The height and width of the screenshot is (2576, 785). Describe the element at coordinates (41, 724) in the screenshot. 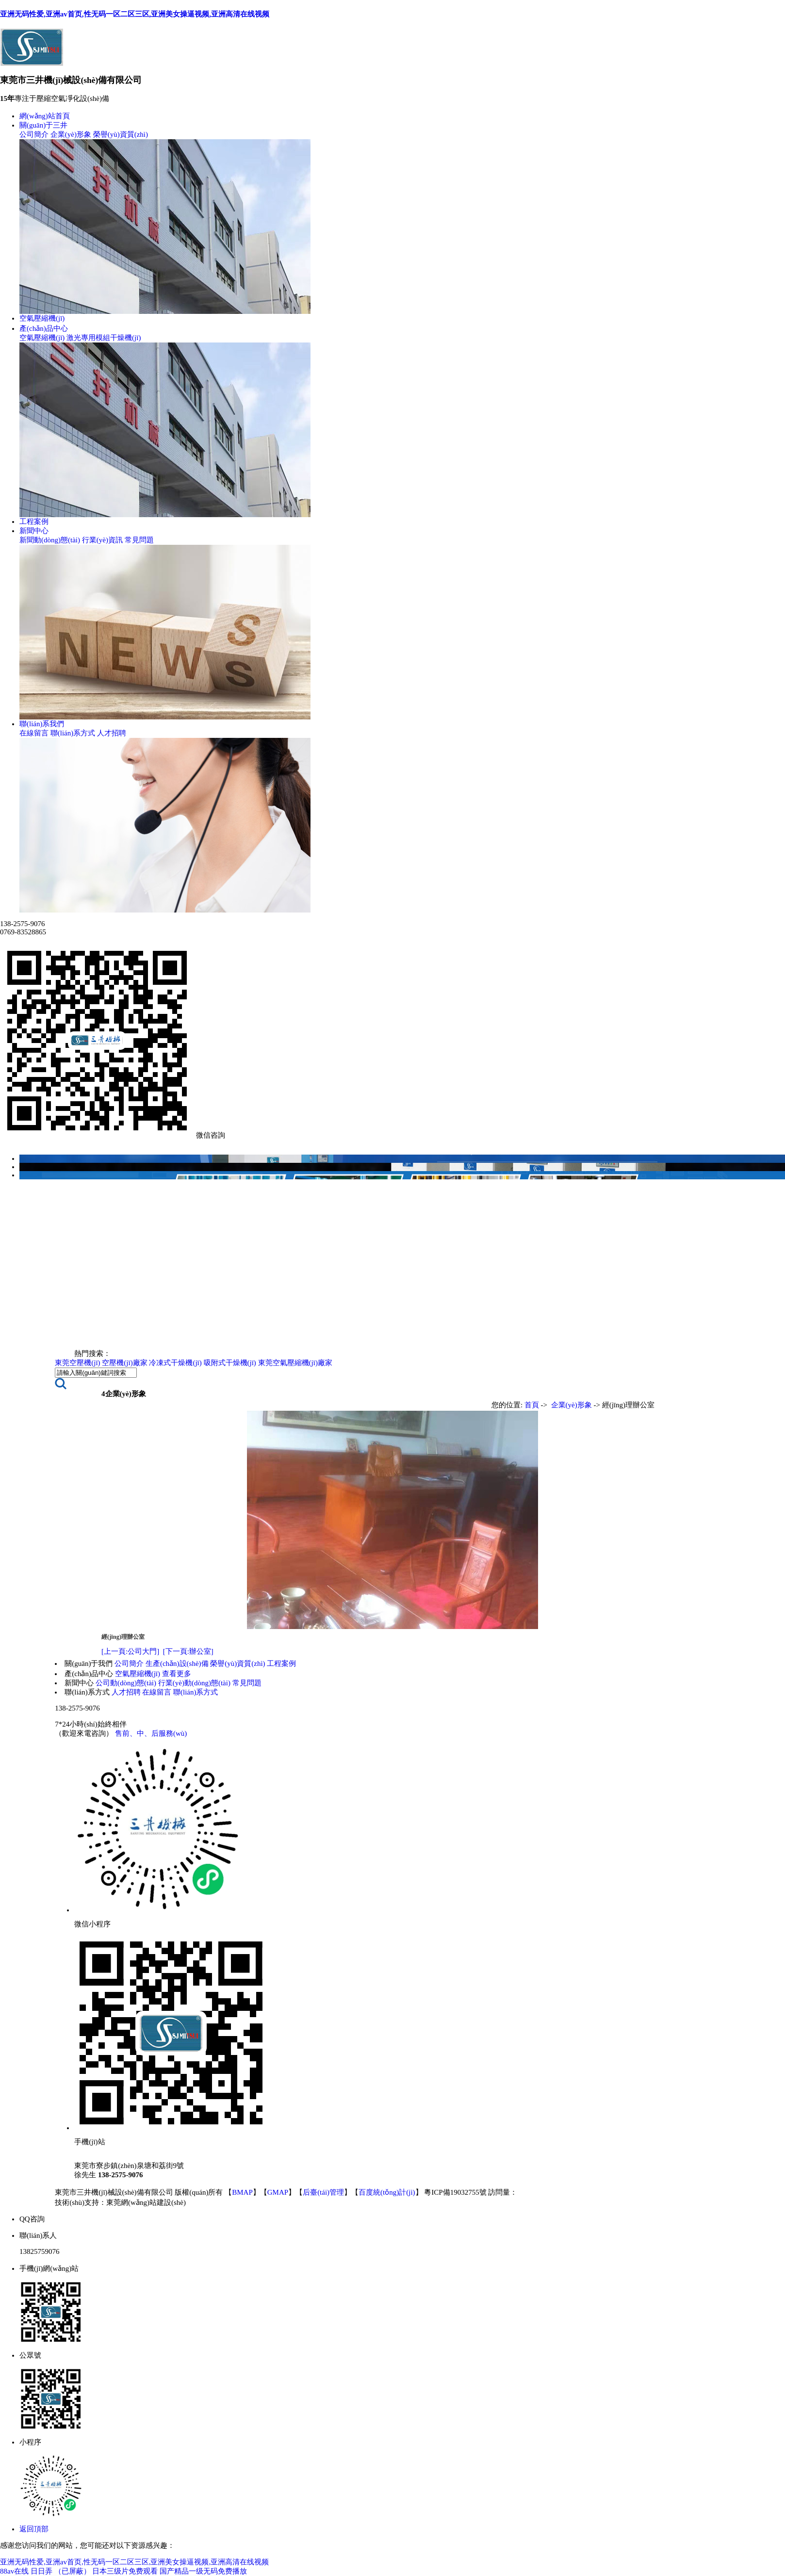

I see `聯(lián)系我們` at that location.